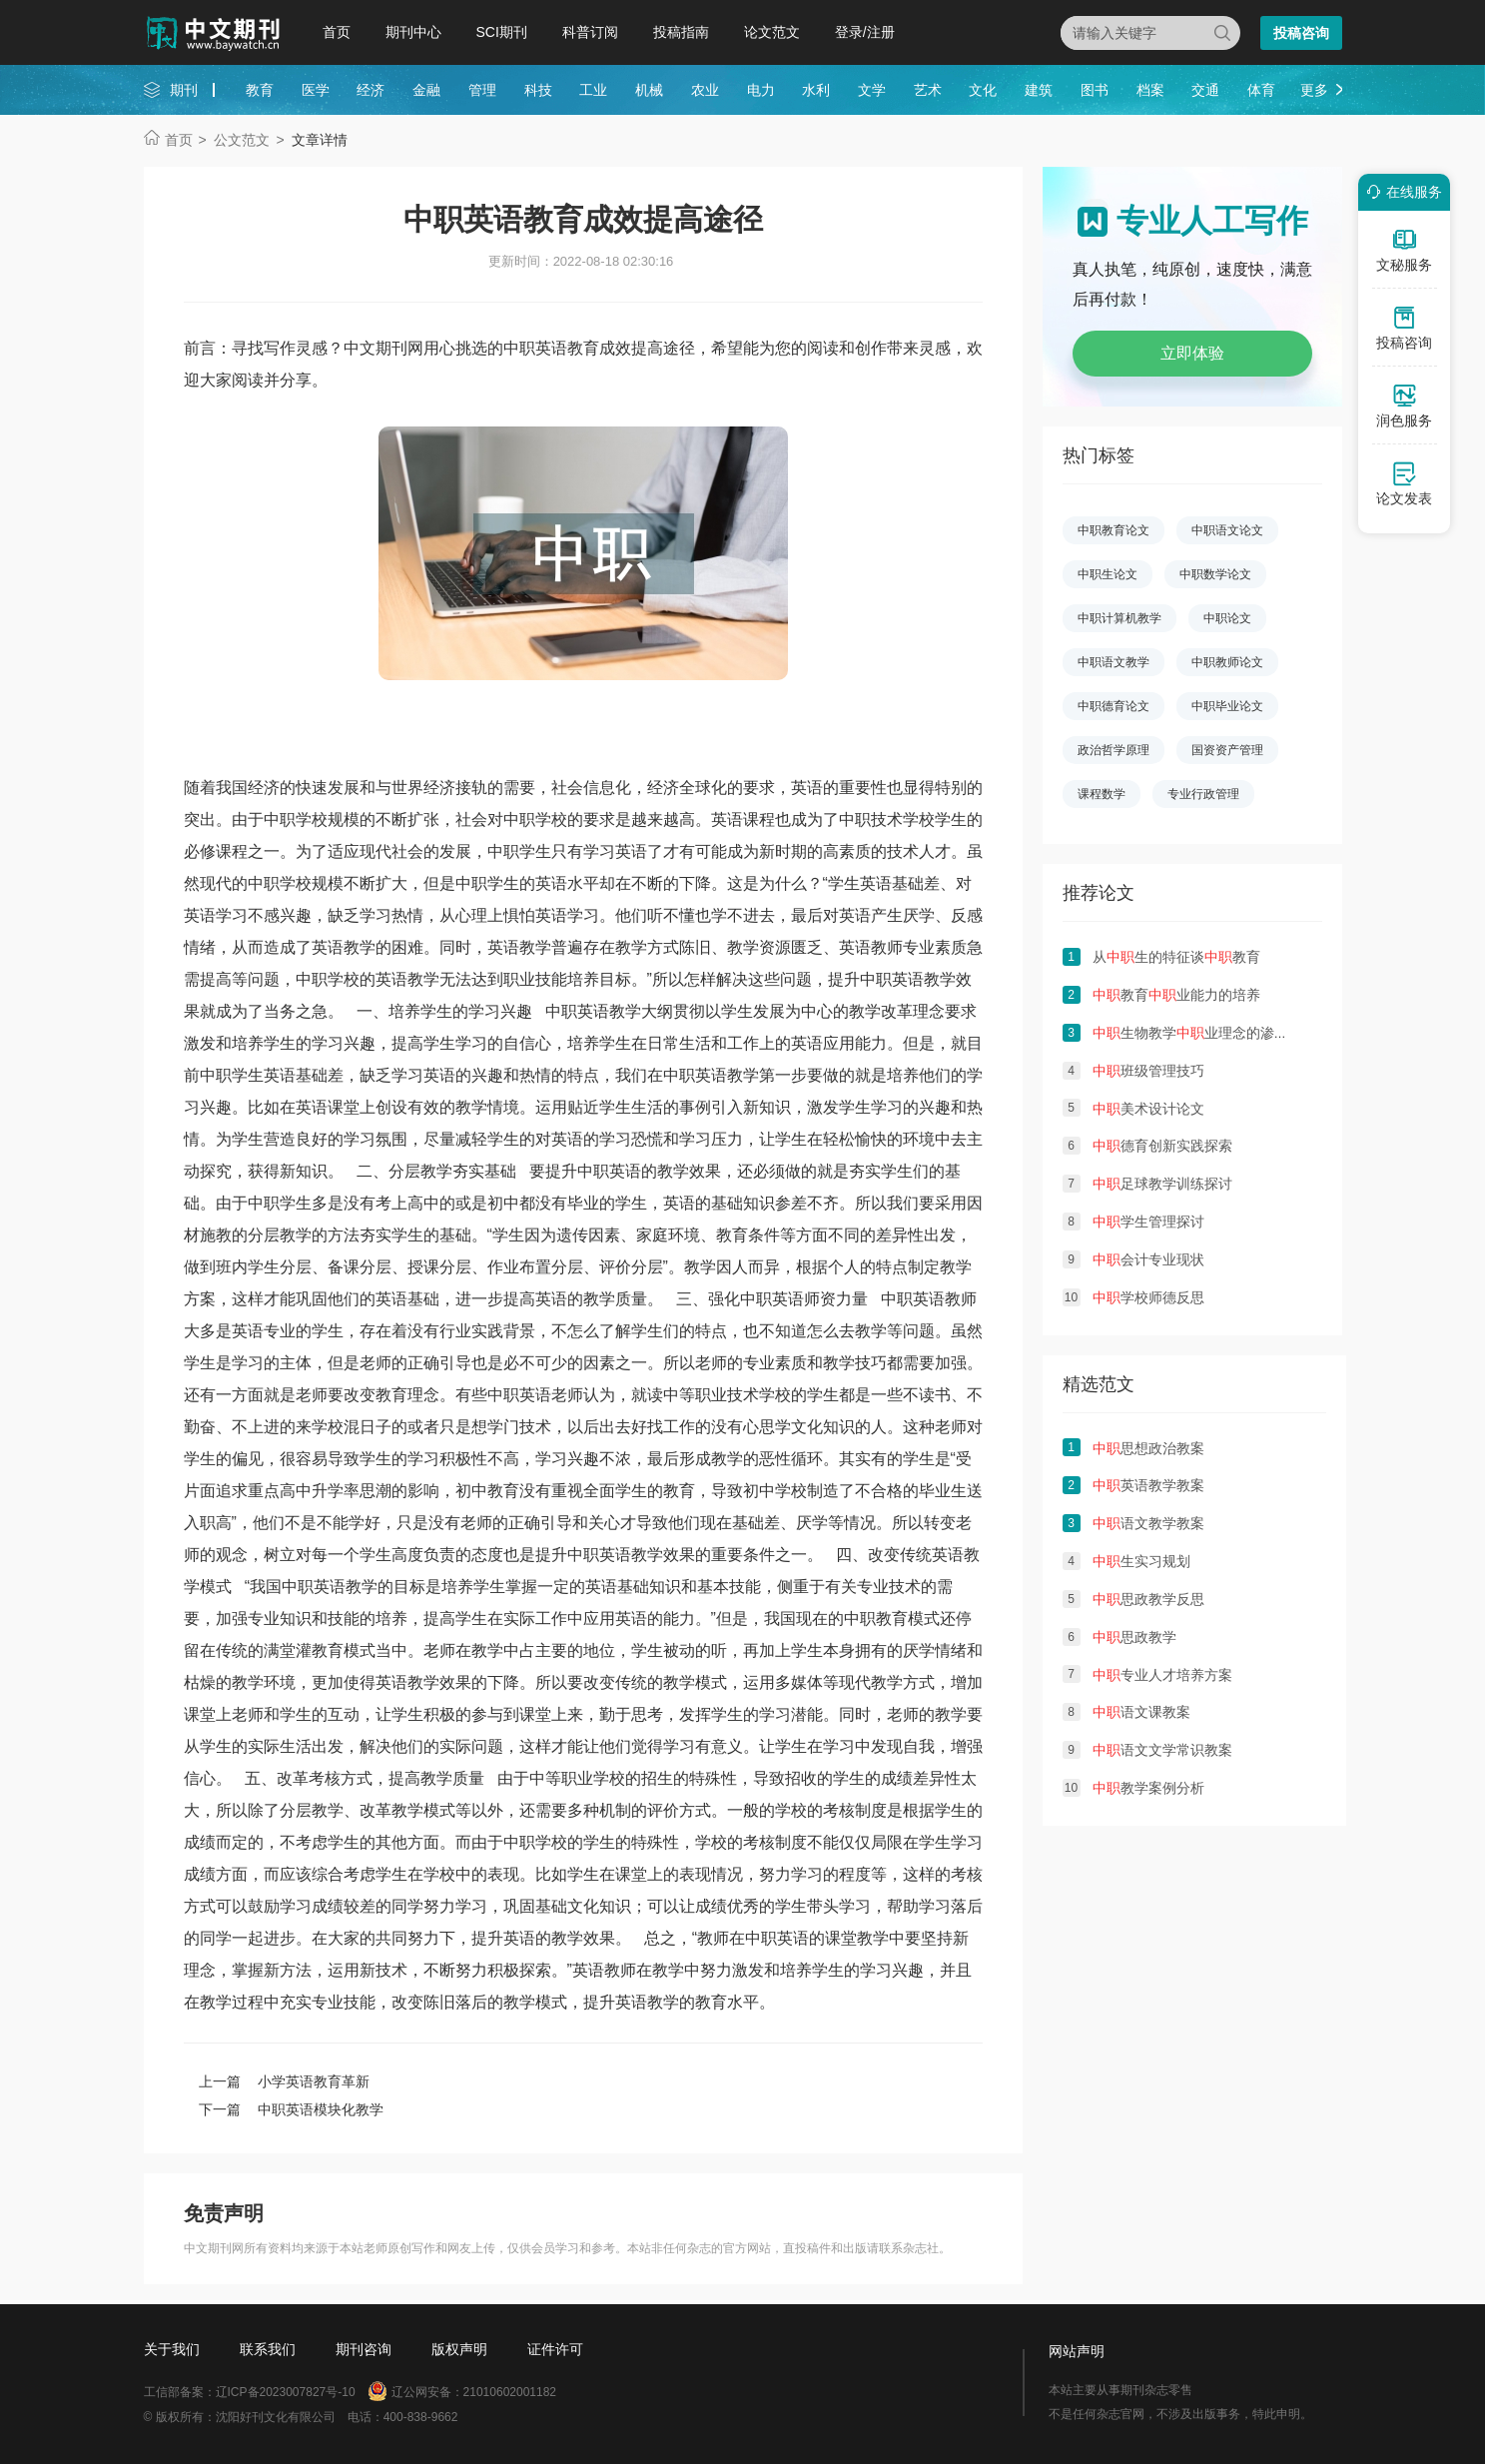  I want to click on 21010602001182, so click(509, 2392).